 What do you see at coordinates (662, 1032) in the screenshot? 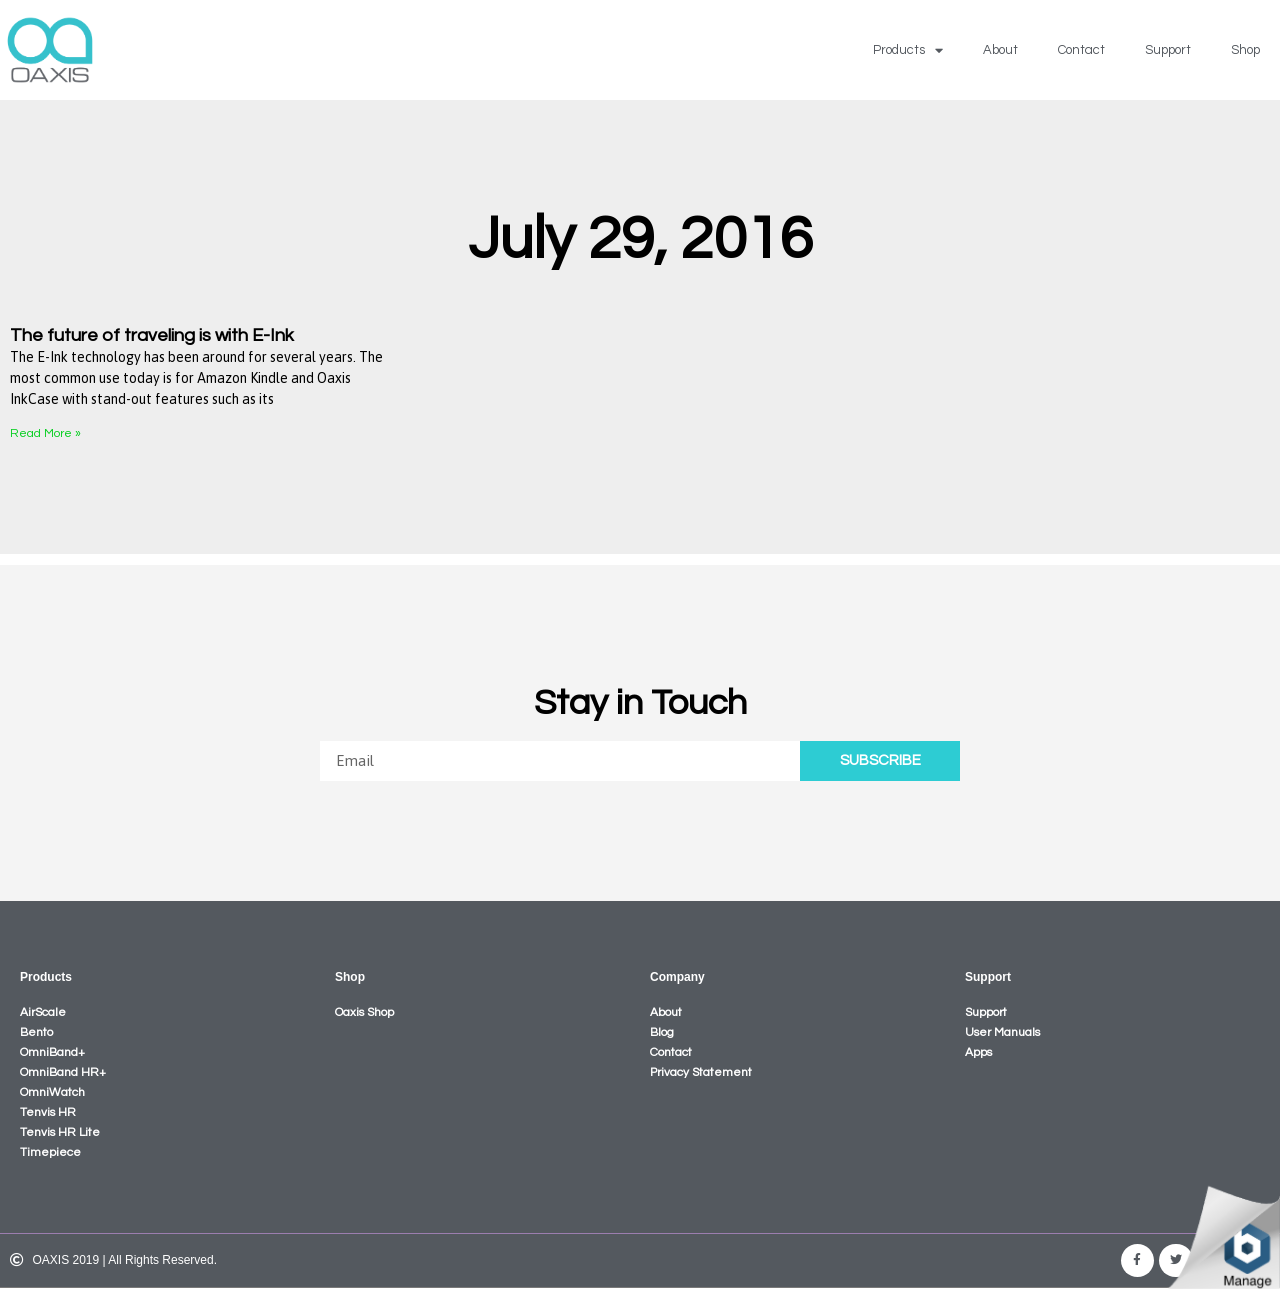
I see `Blog` at bounding box center [662, 1032].